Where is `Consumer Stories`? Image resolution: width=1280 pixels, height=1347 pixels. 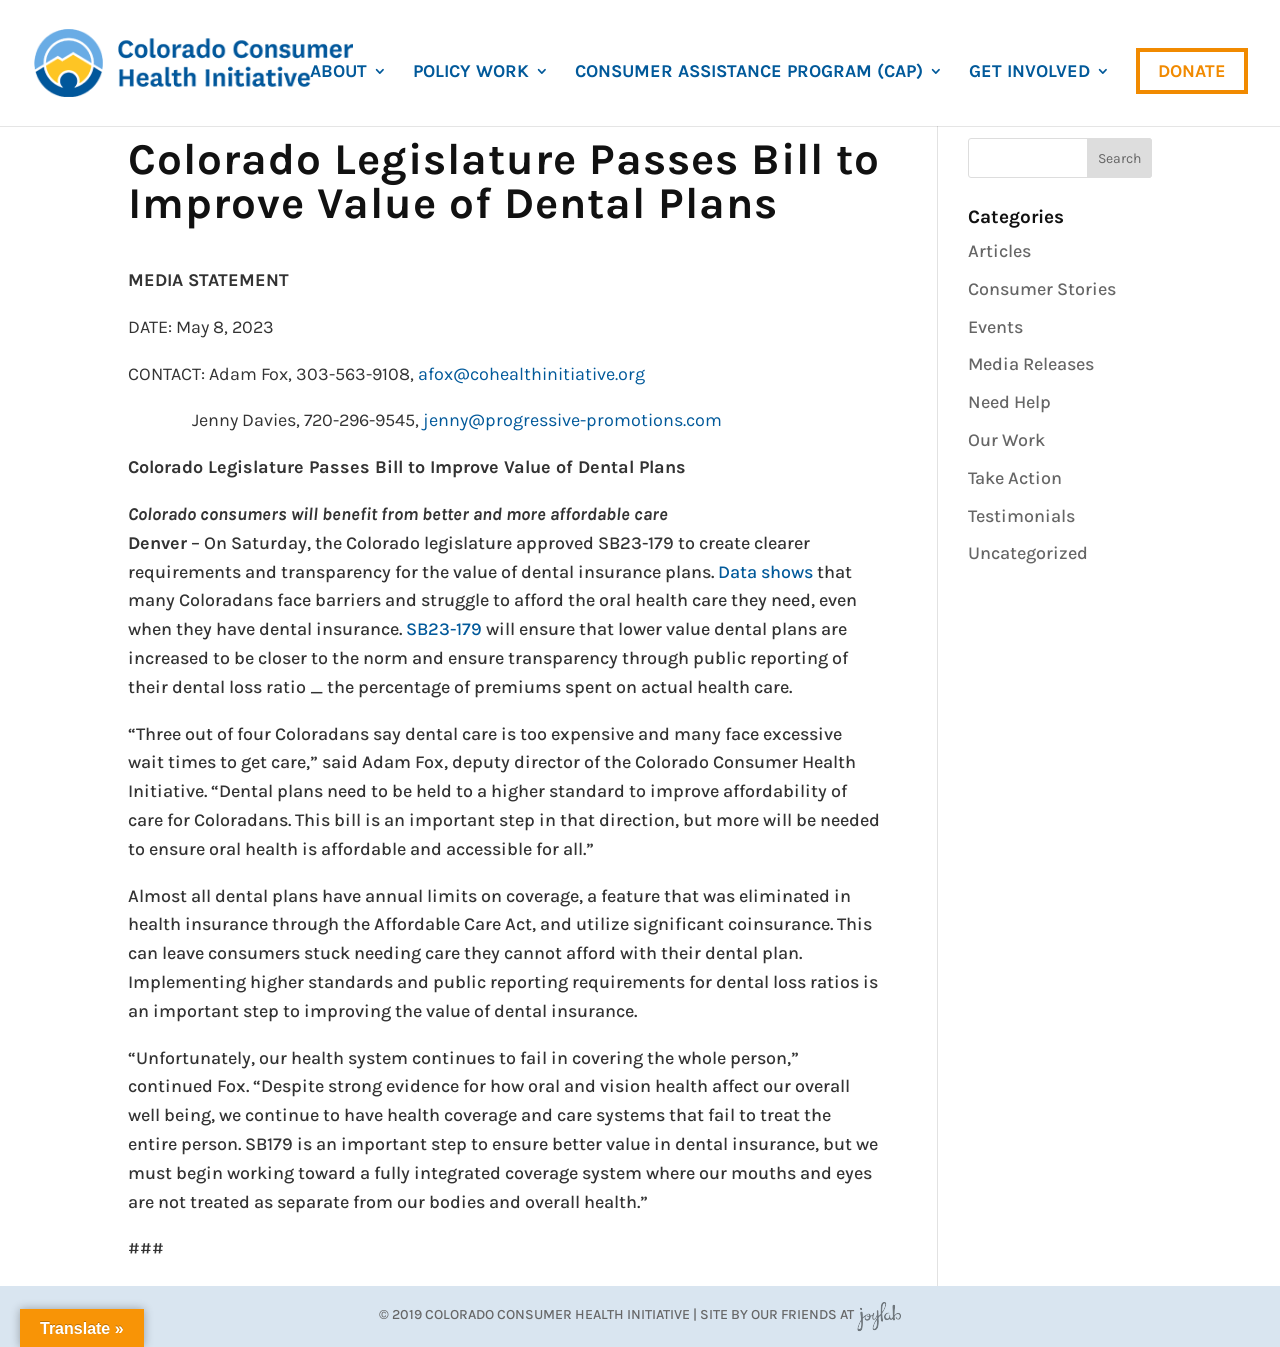
Consumer Stories is located at coordinates (1042, 289).